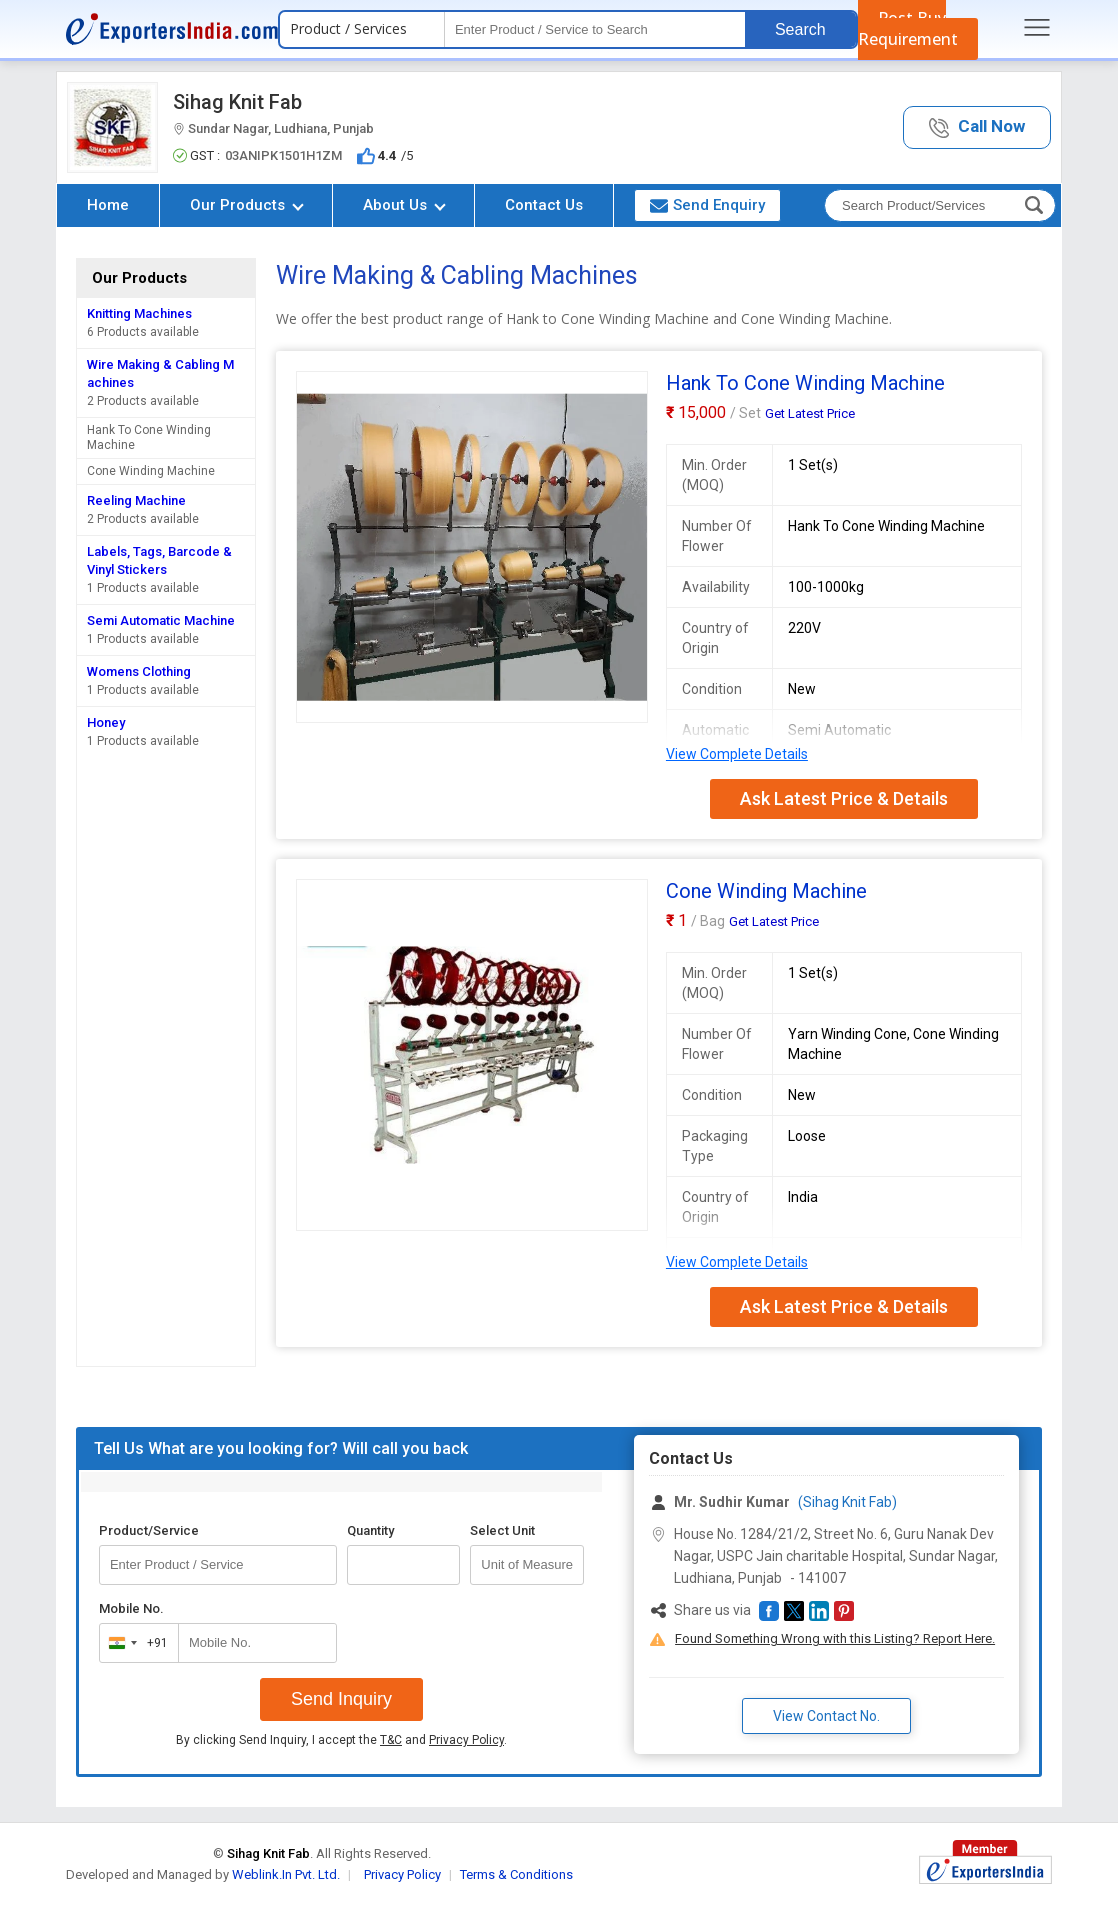  Describe the element at coordinates (391, 1740) in the screenshot. I see `T&C` at that location.